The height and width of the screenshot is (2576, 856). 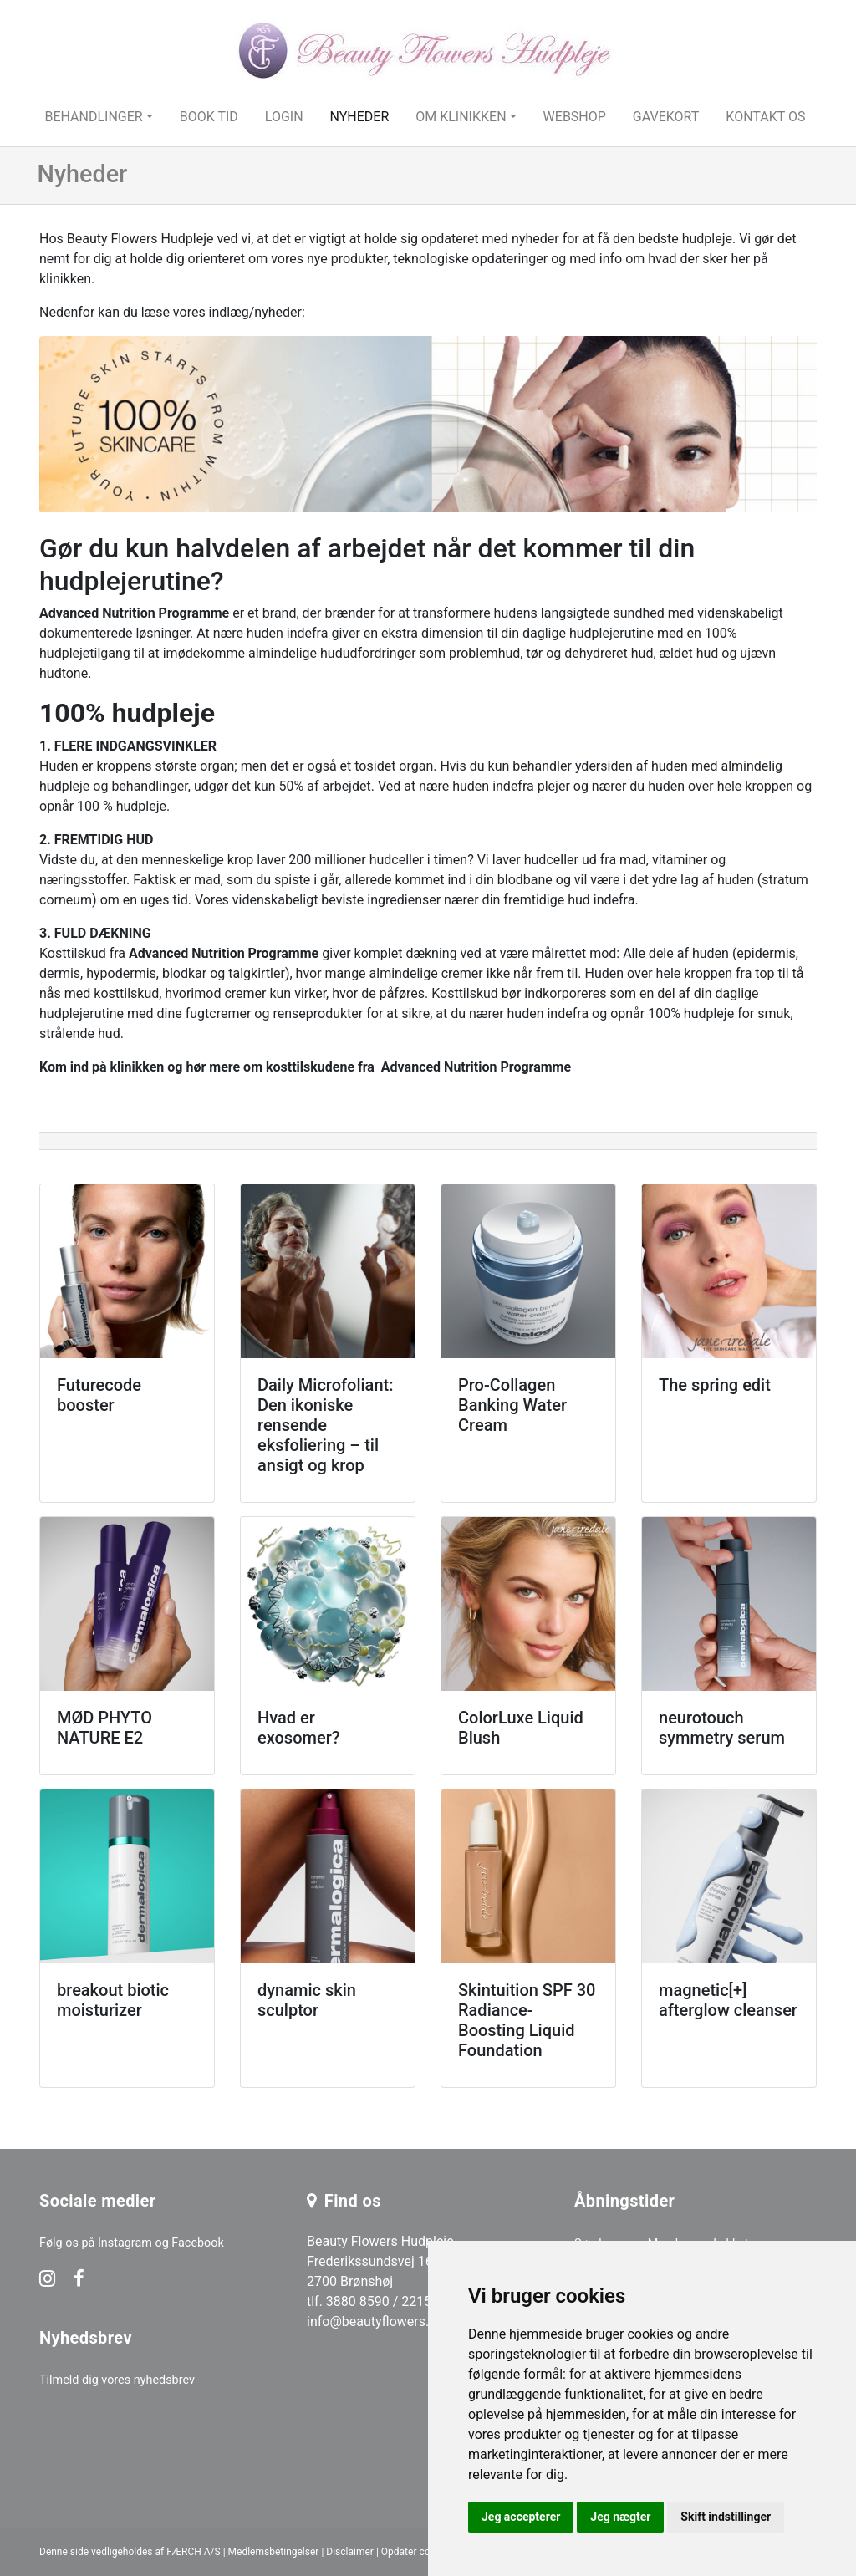 I want to click on Book tid, so click(x=209, y=117).